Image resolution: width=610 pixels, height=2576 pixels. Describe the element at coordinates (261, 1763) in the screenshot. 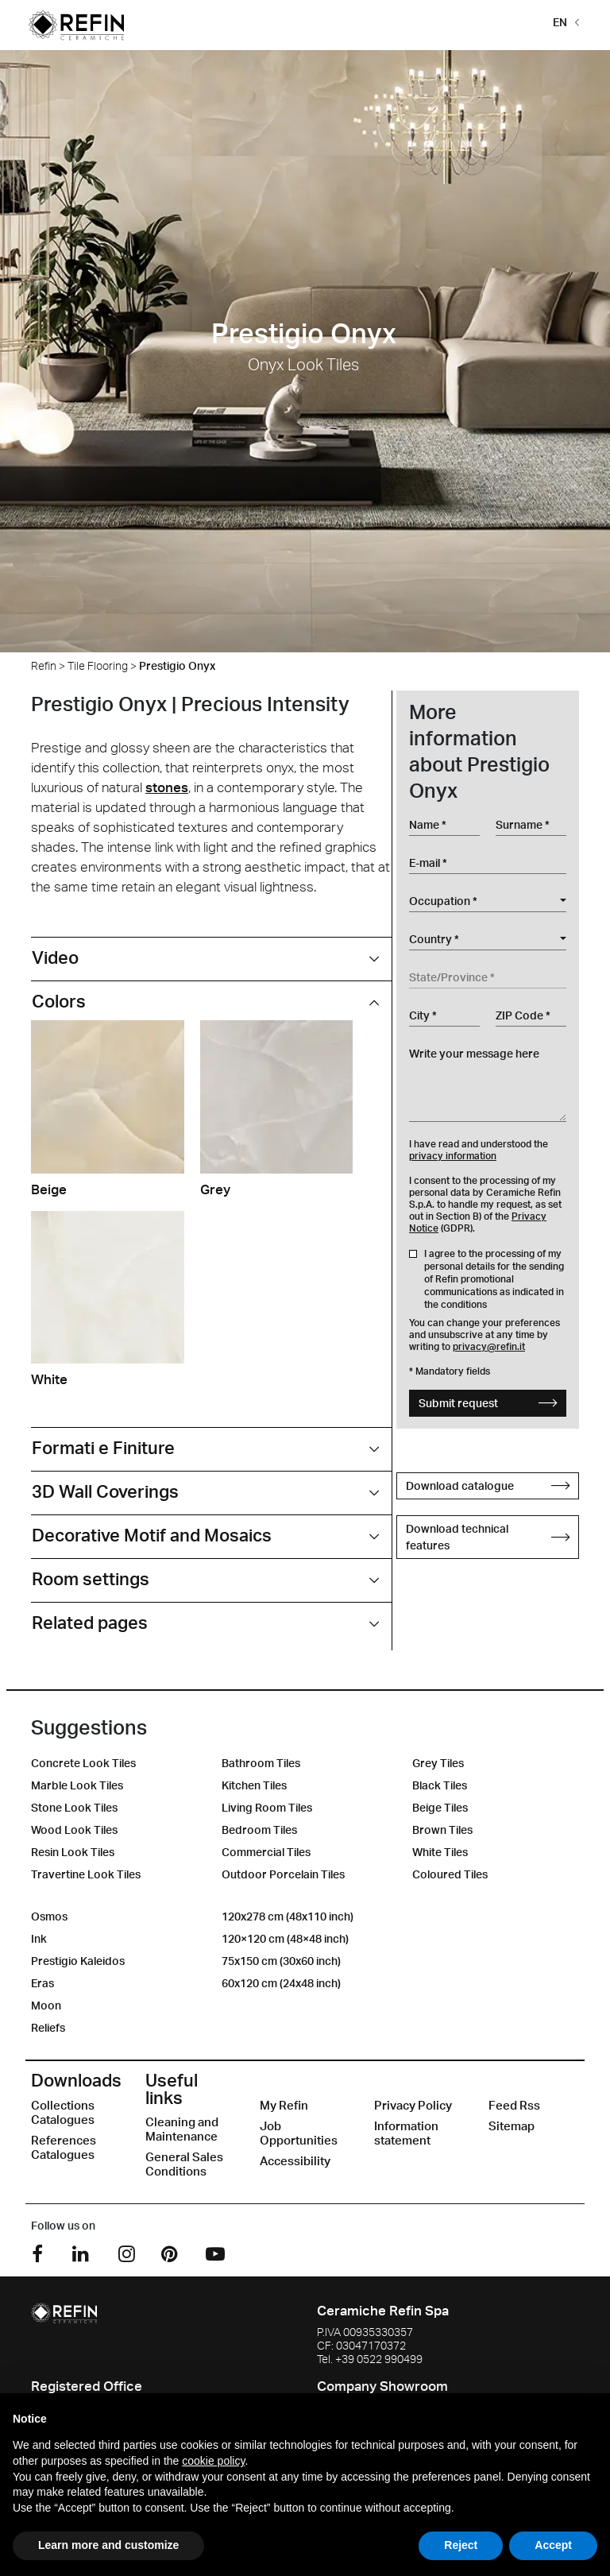

I see `Bathroom Tiles` at that location.